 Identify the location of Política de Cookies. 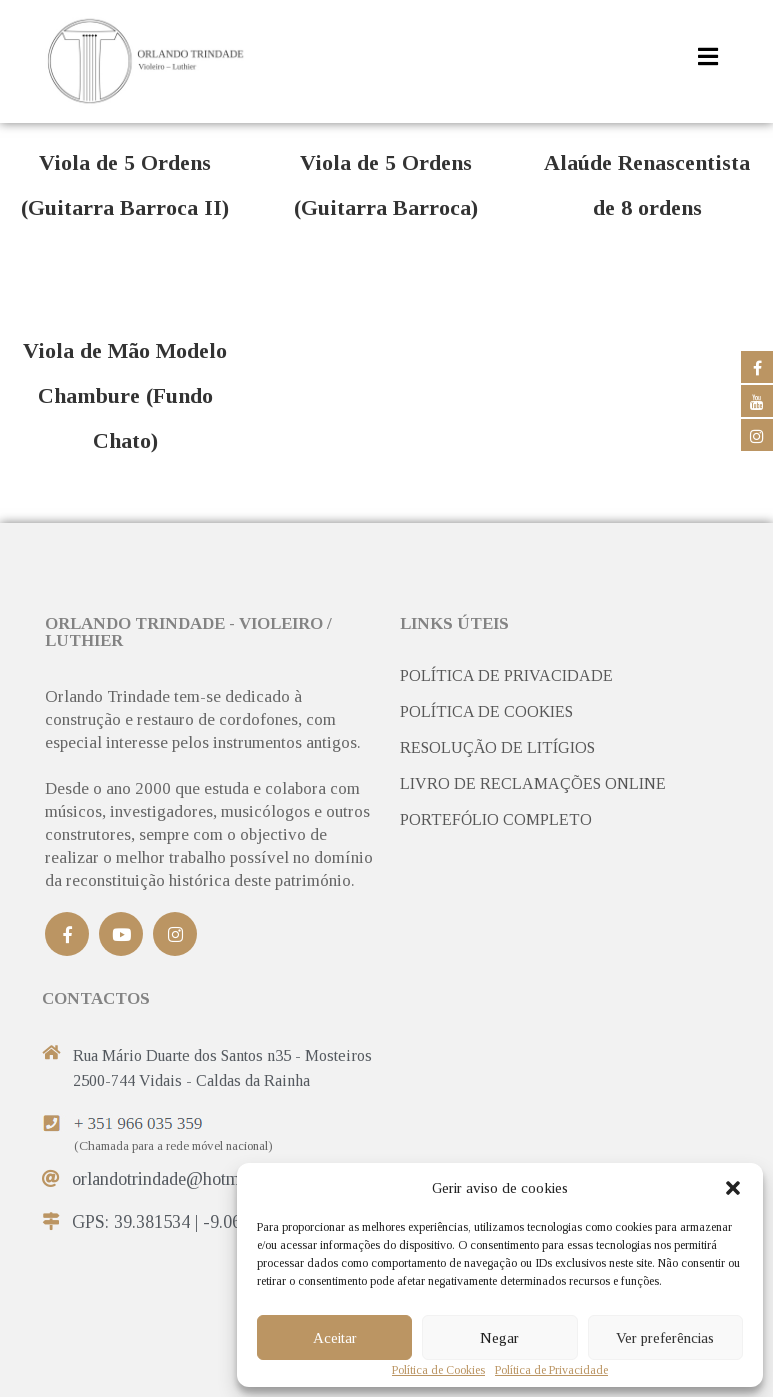
(438, 1371).